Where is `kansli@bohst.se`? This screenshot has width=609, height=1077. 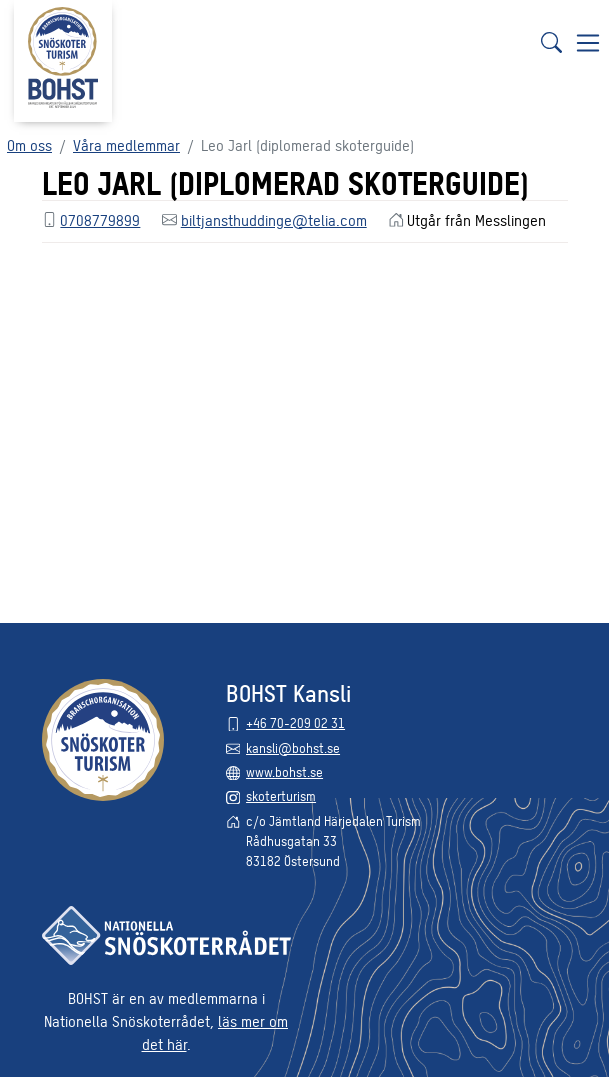
kansli@bohst.se is located at coordinates (293, 747).